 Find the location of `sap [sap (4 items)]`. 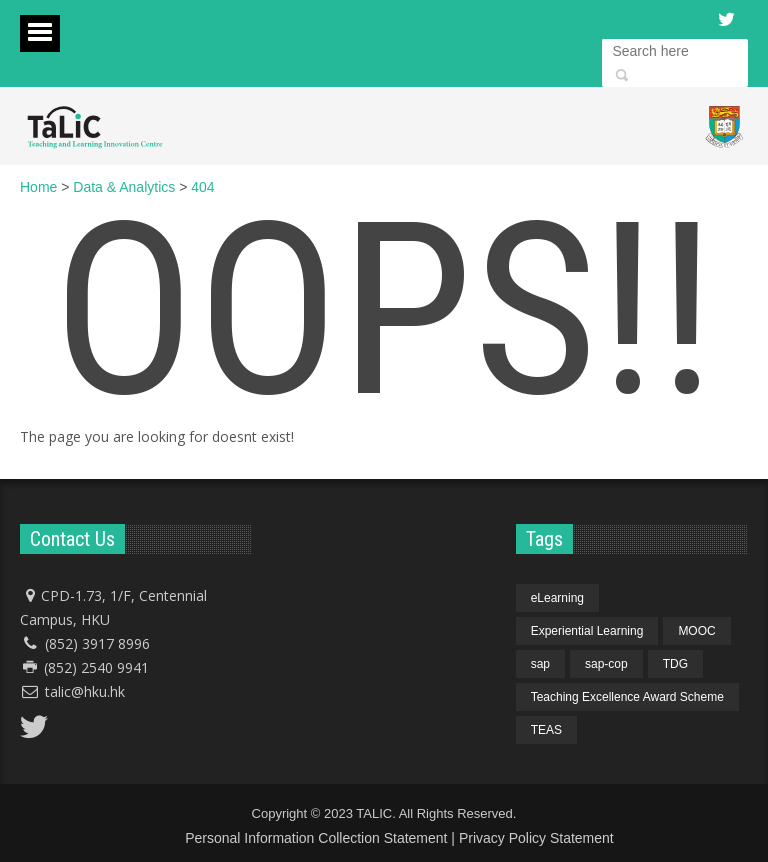

sap [sap (4 items)] is located at coordinates (540, 664).